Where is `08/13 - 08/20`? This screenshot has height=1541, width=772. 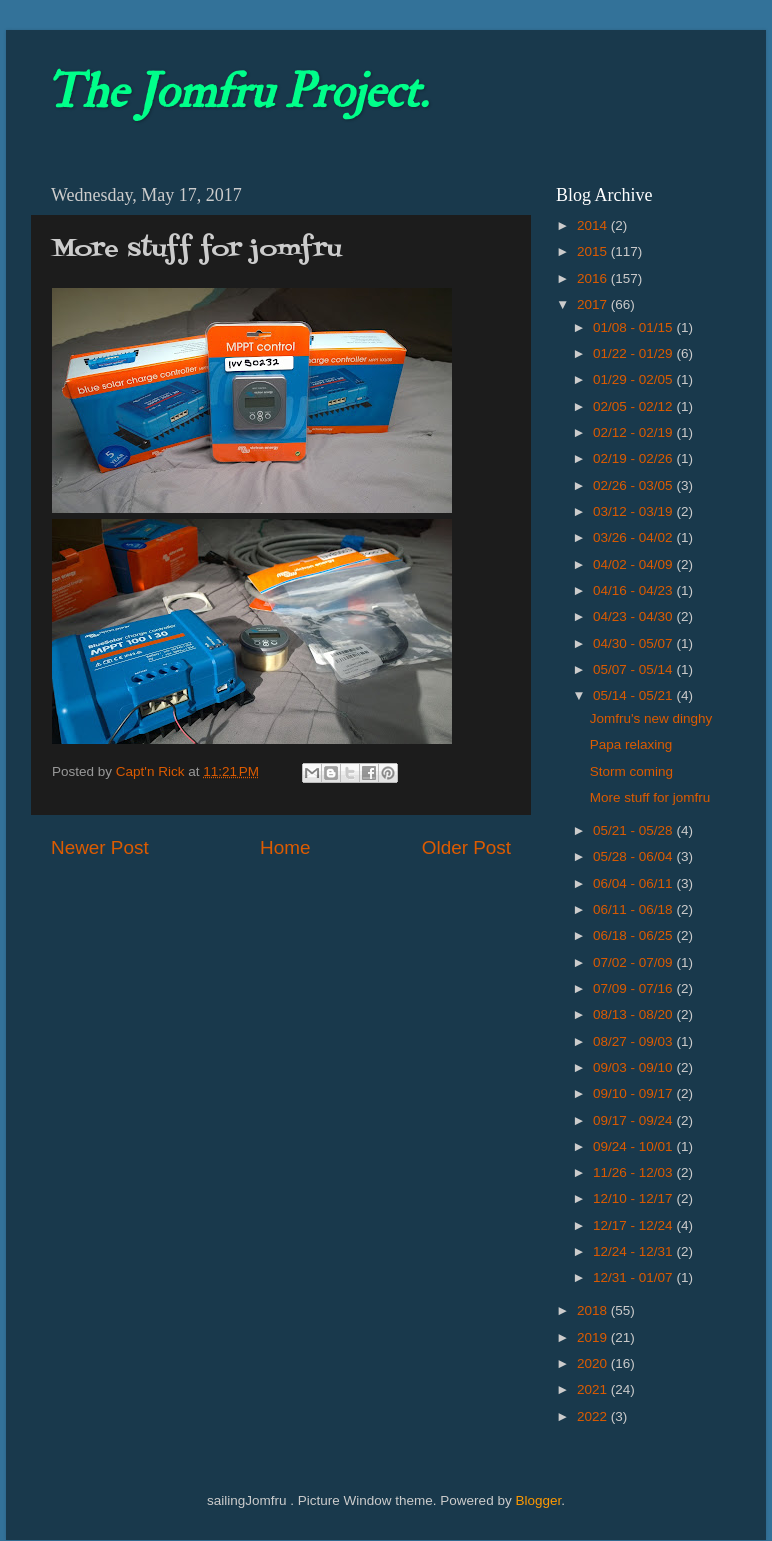
08/13 - 08/20 is located at coordinates (634, 1014).